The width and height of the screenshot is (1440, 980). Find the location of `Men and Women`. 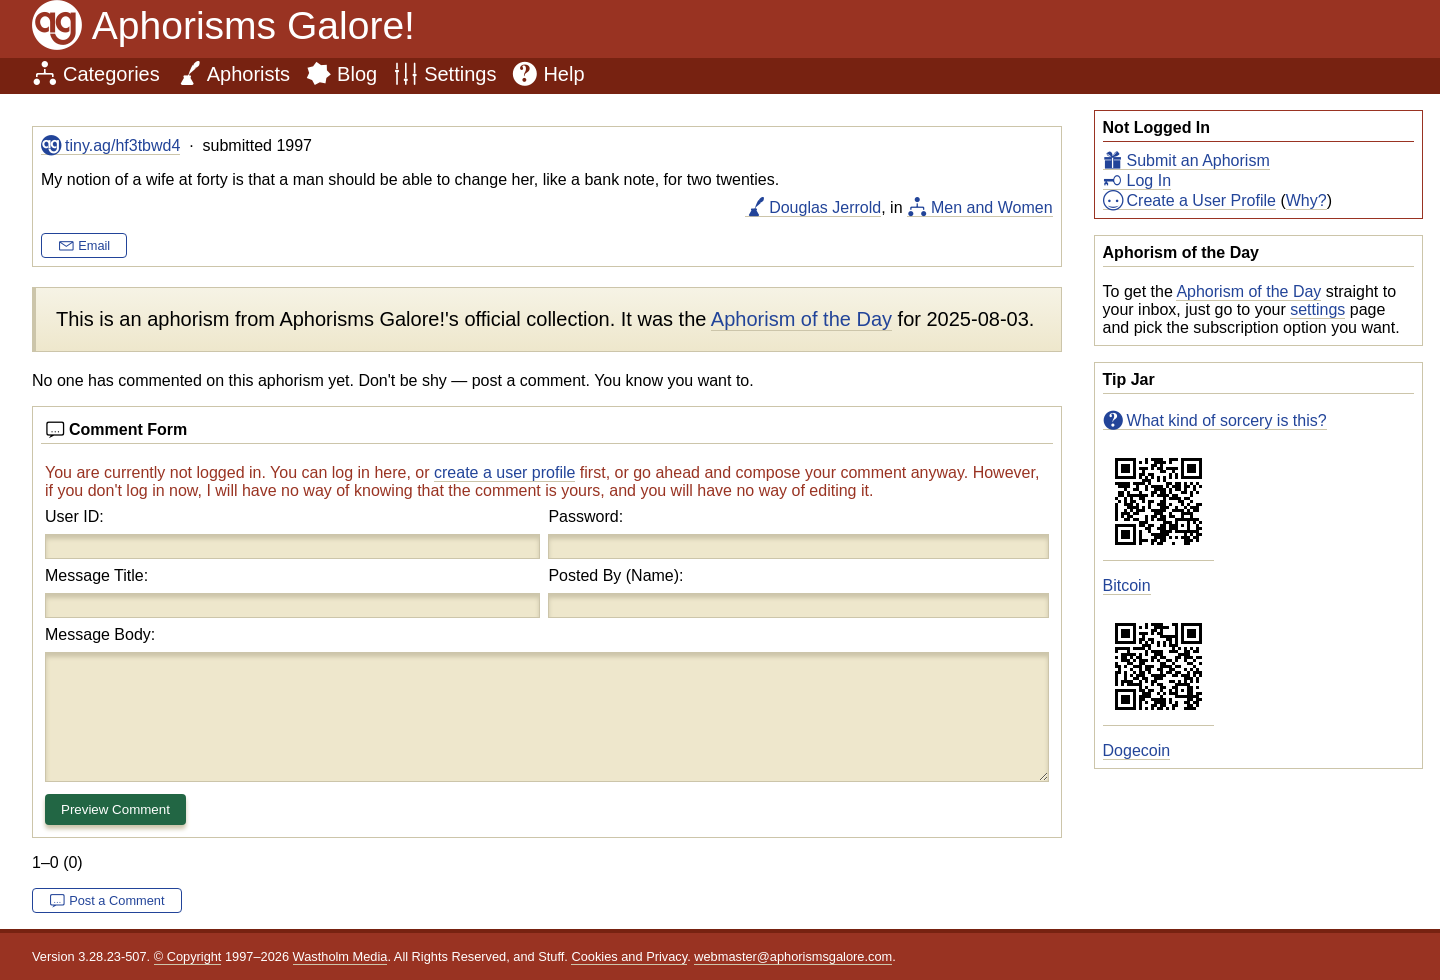

Men and Women is located at coordinates (992, 207).